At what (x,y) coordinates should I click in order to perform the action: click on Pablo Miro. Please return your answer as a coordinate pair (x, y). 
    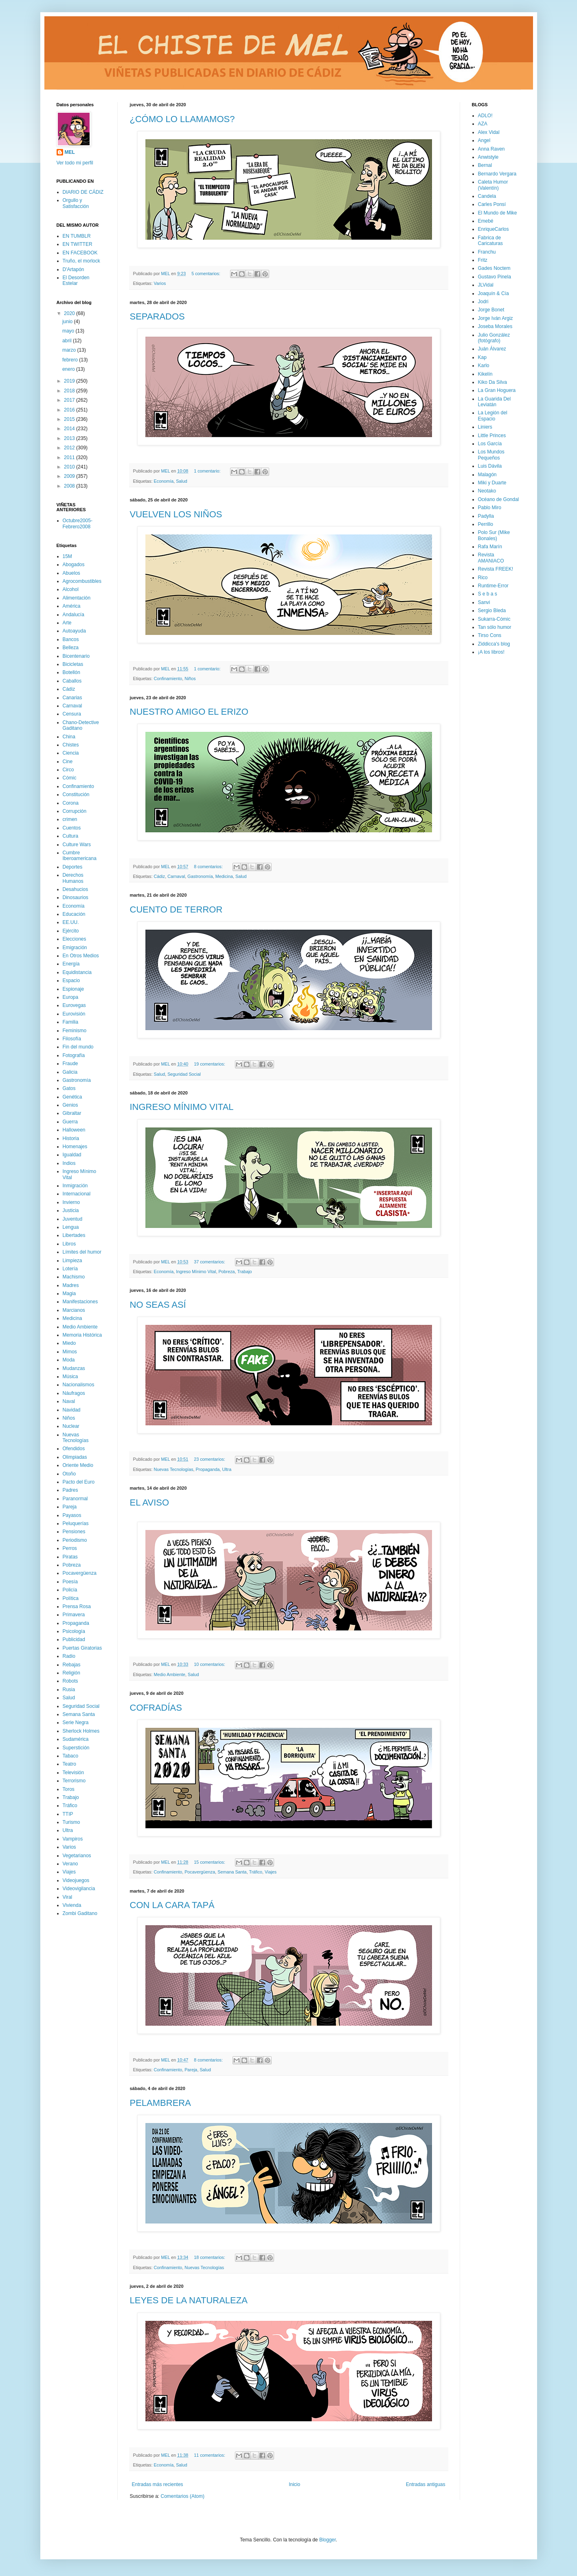
    Looking at the image, I should click on (489, 507).